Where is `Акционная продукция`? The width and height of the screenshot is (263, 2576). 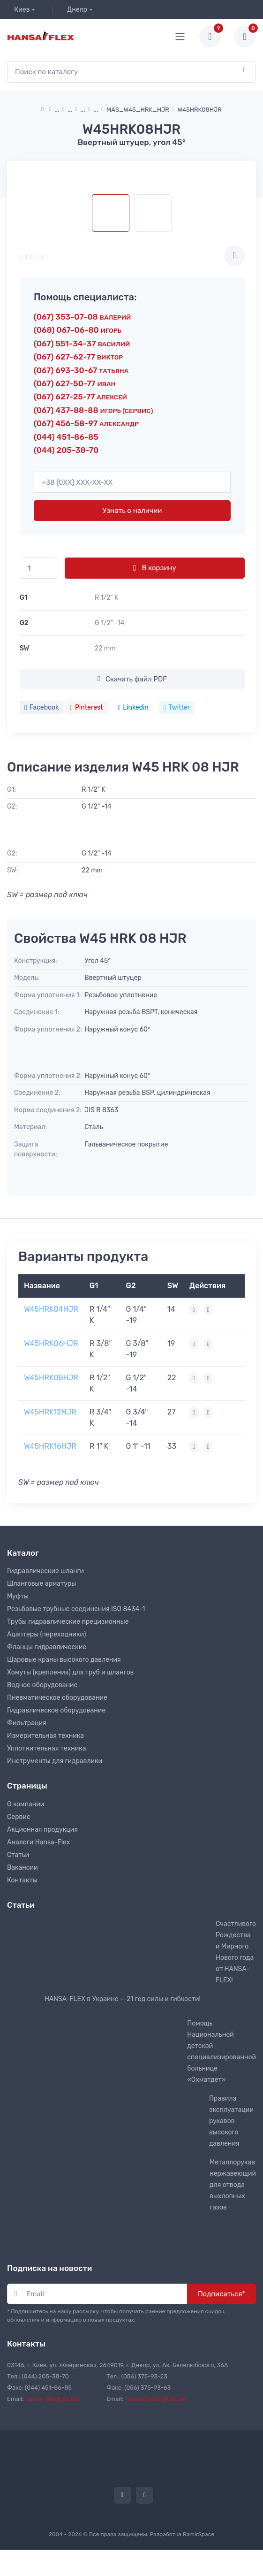 Акционная продукция is located at coordinates (42, 1830).